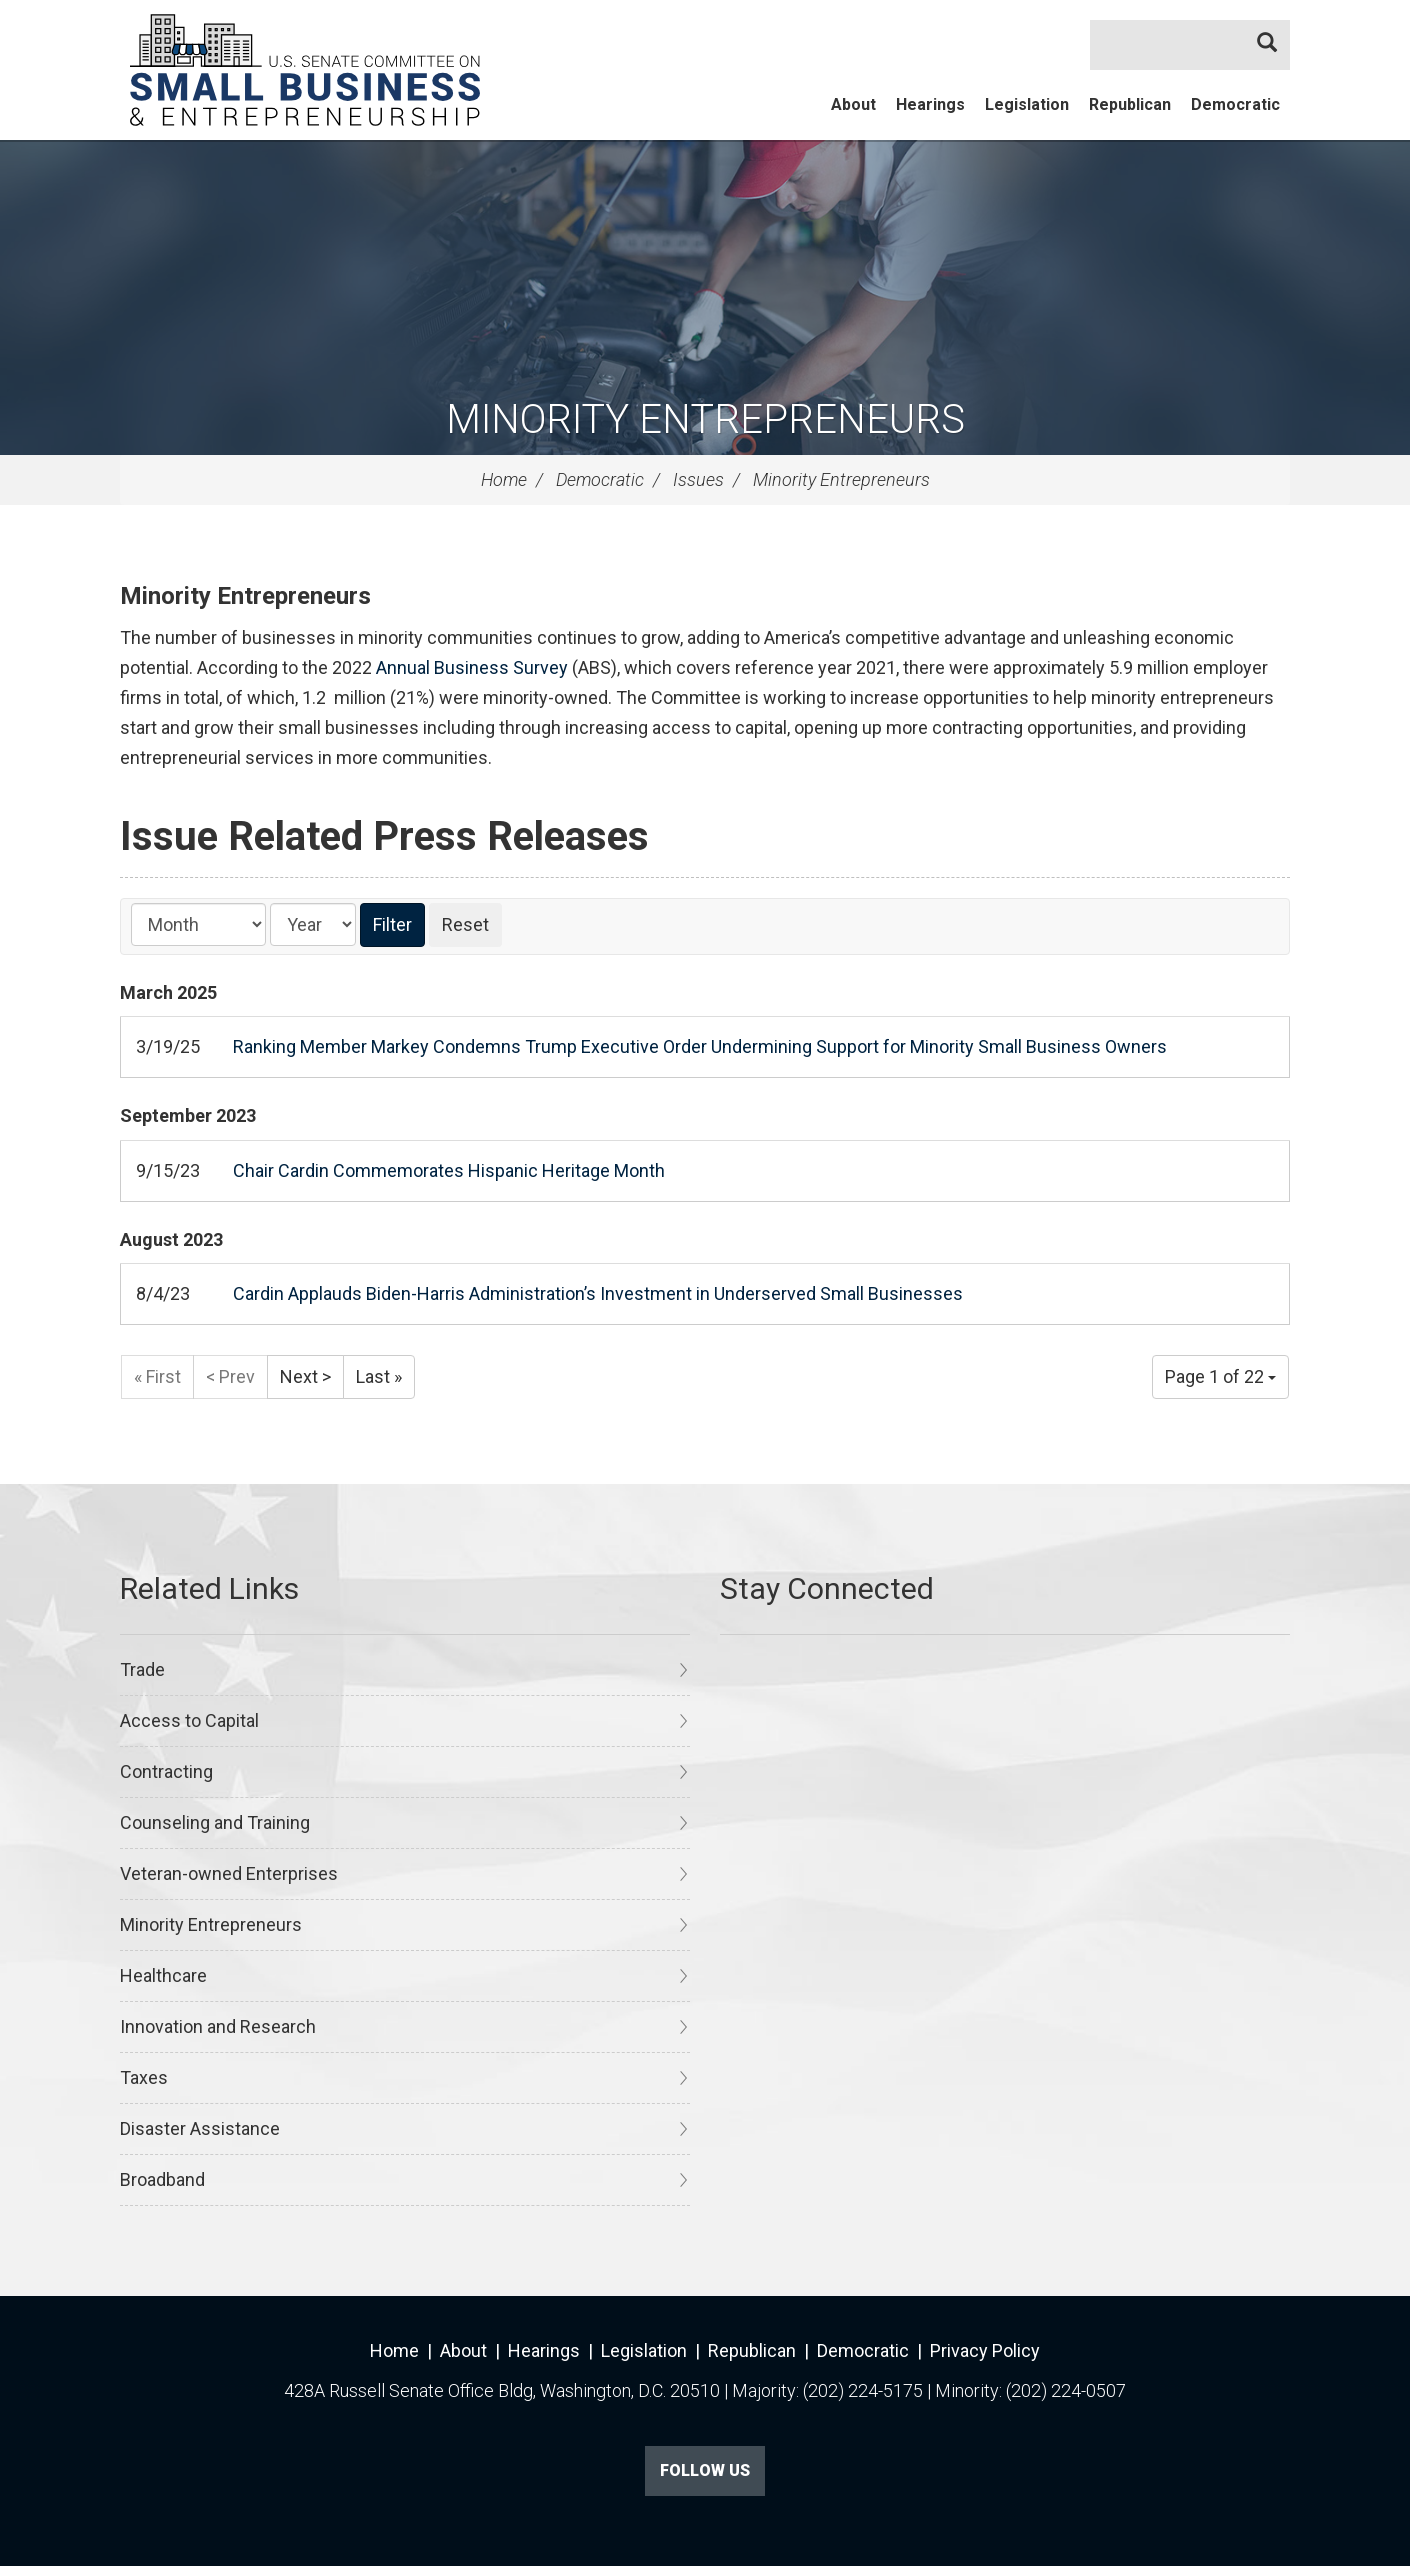  Describe the element at coordinates (1235, 104) in the screenshot. I see `Democratic` at that location.